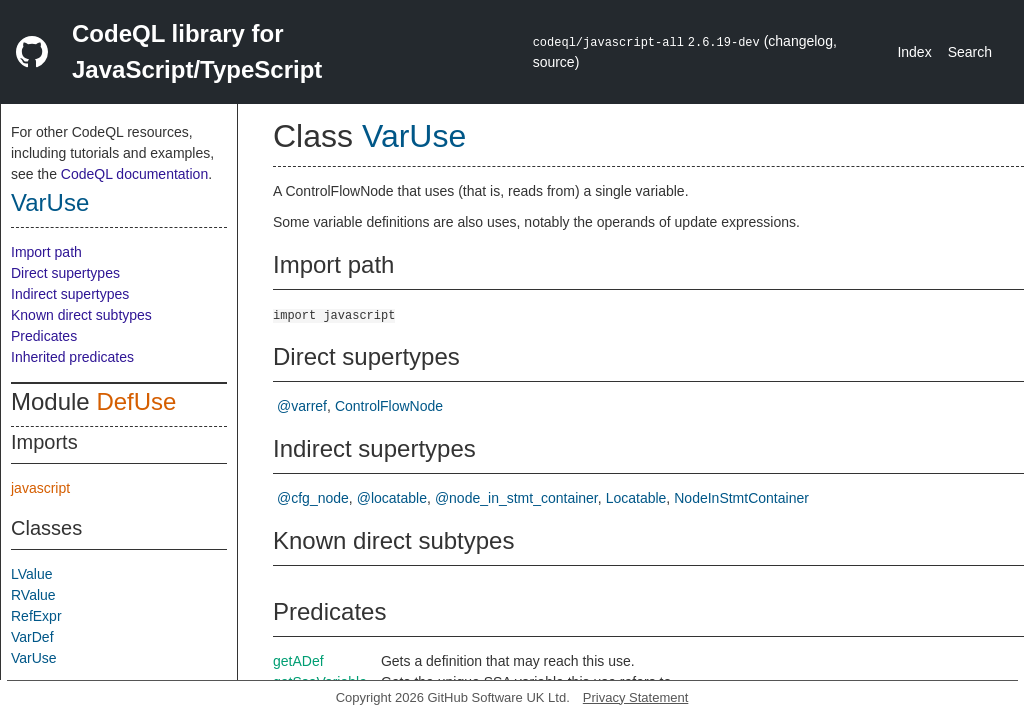 Image resolution: width=1024 pixels, height=720 pixels. I want to click on VarDef, so click(32, 637).